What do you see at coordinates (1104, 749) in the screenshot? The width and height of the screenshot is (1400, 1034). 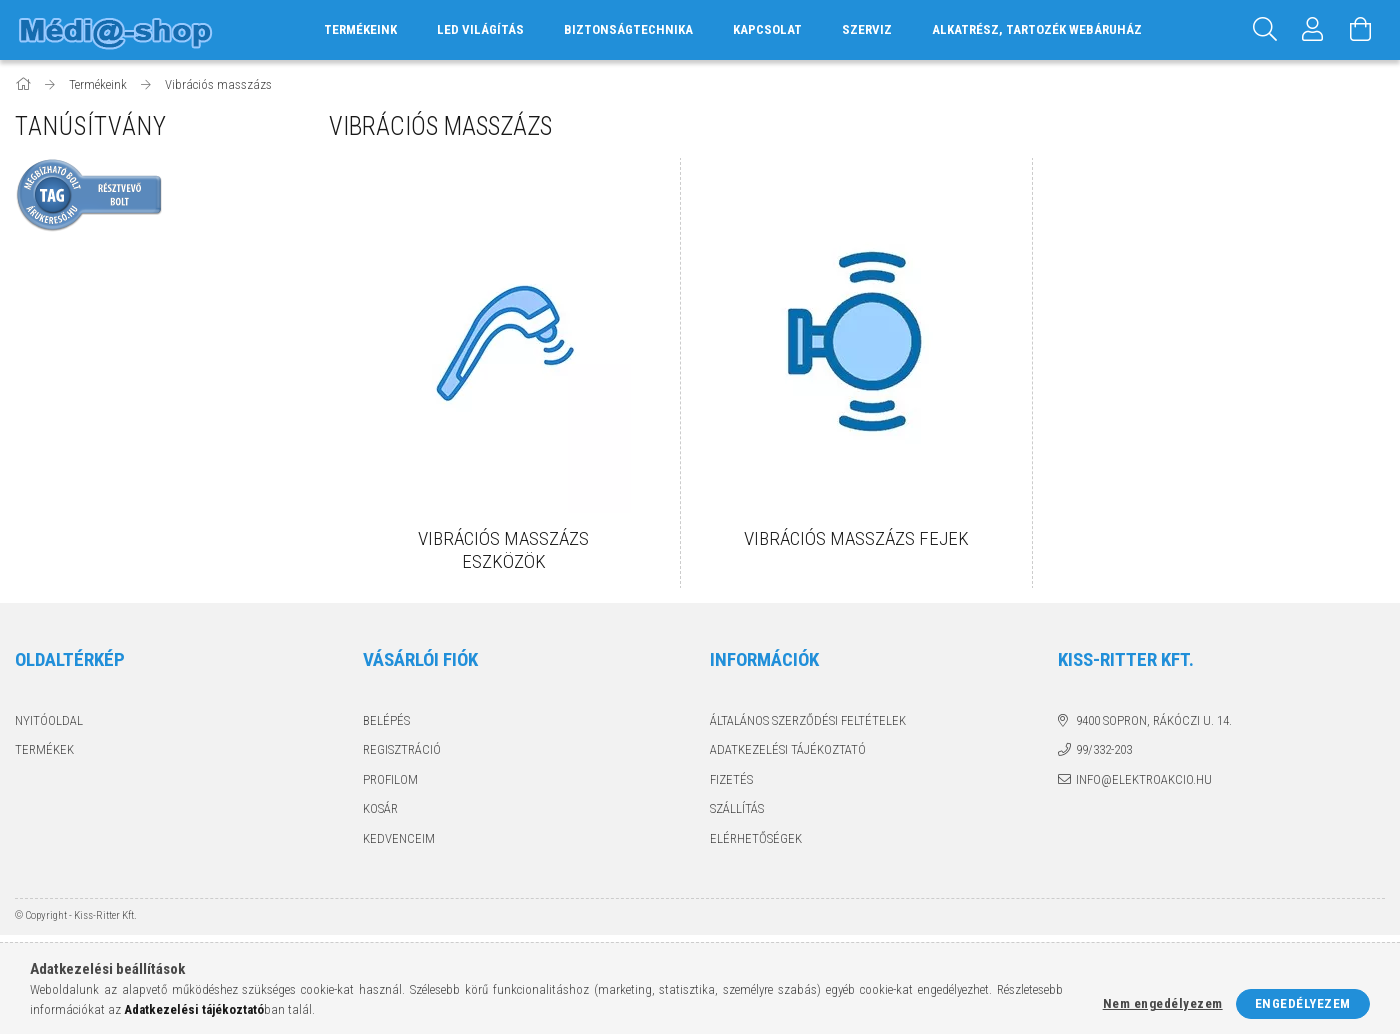 I see `99/332-203` at bounding box center [1104, 749].